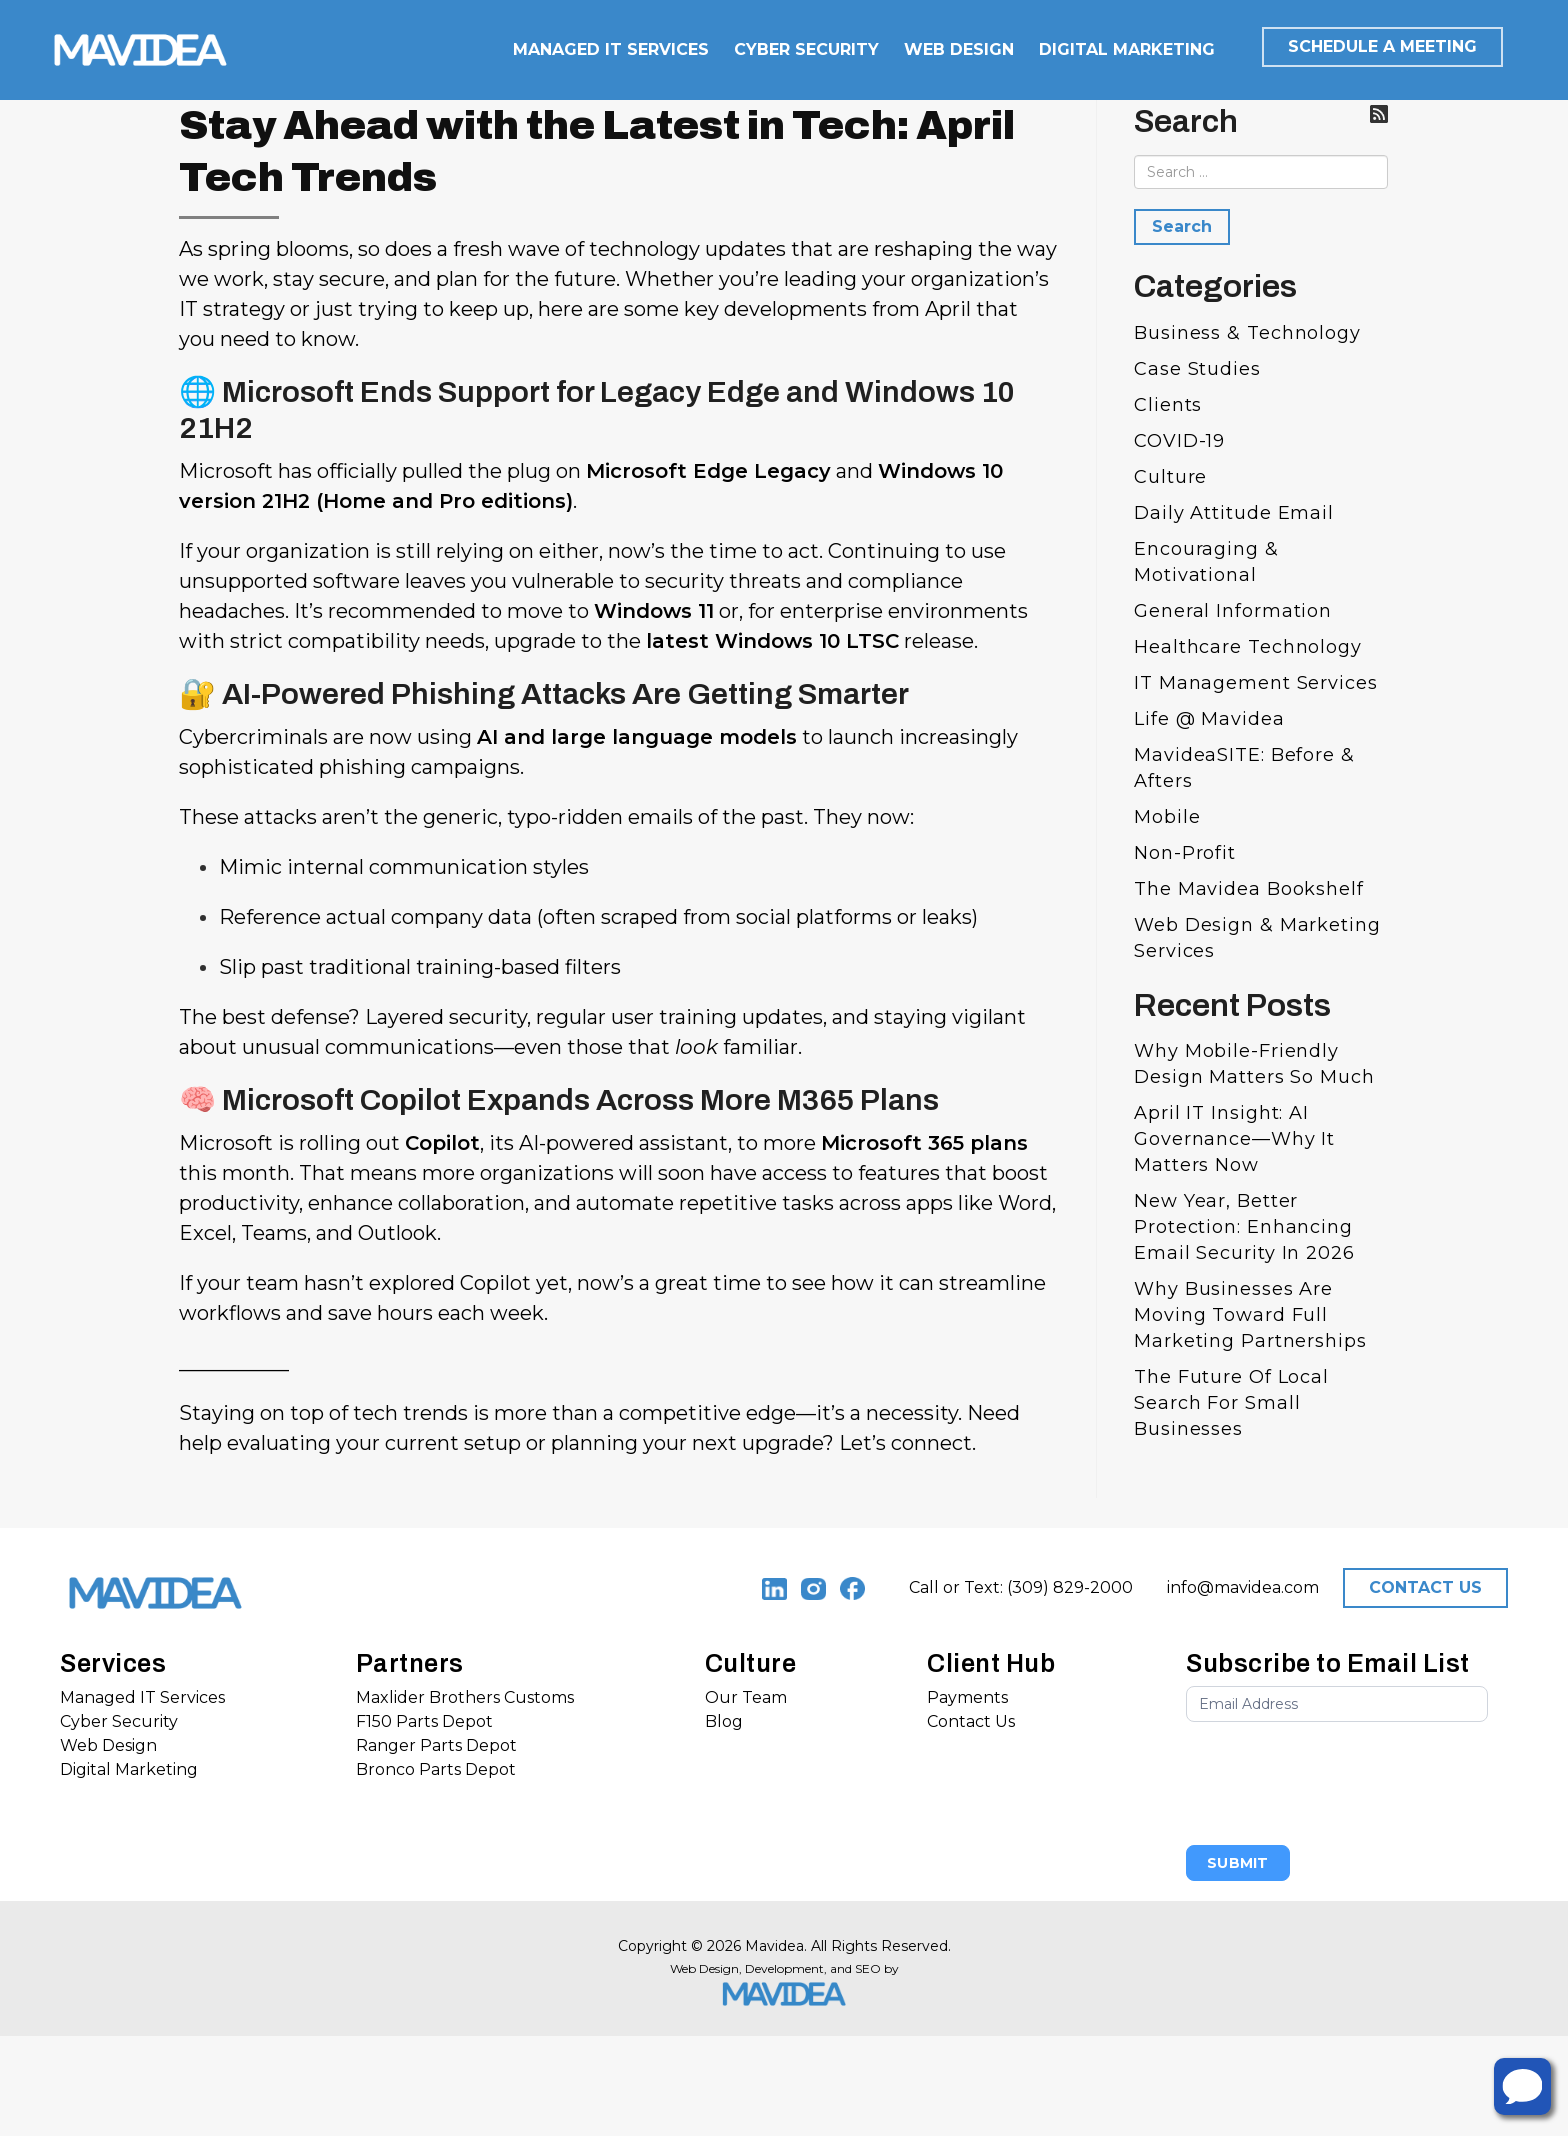 This screenshot has width=1568, height=2136. What do you see at coordinates (1167, 817) in the screenshot?
I see `Mobile` at bounding box center [1167, 817].